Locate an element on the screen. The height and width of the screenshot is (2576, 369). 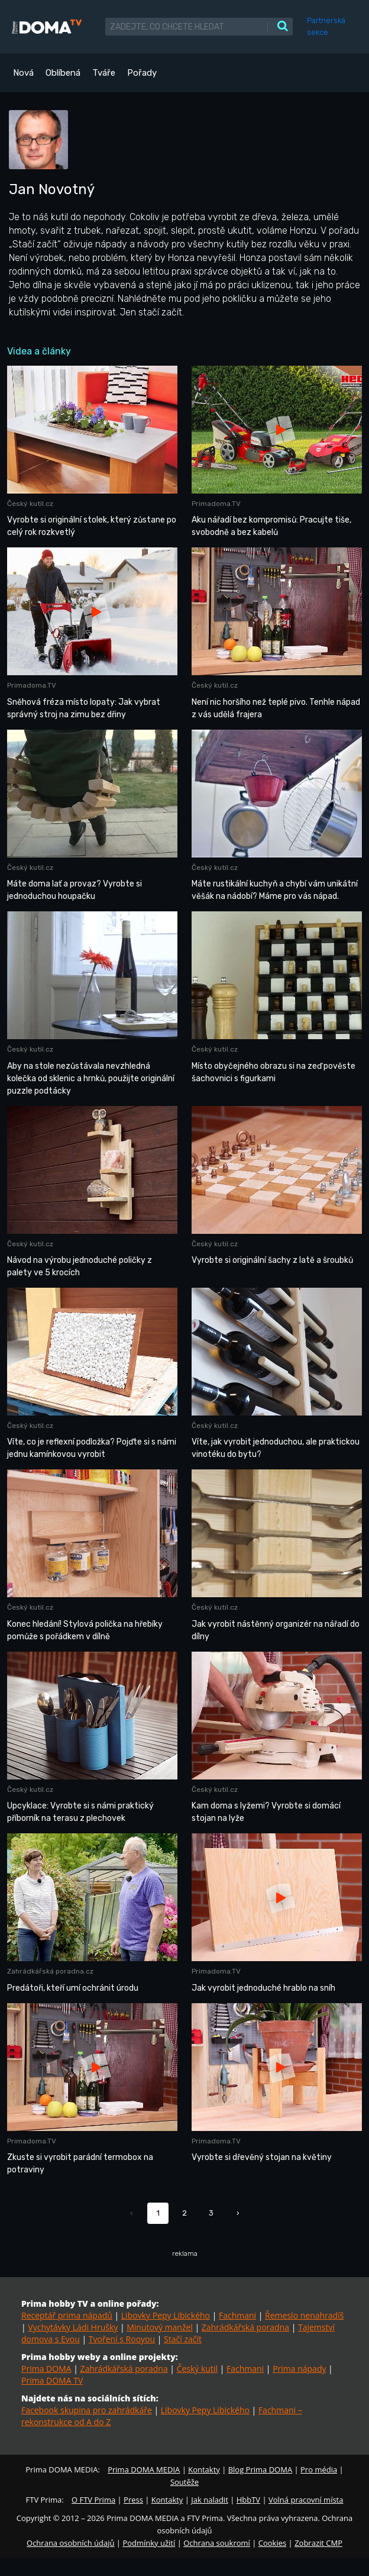
Ochrana soukromí is located at coordinates (216, 2543).